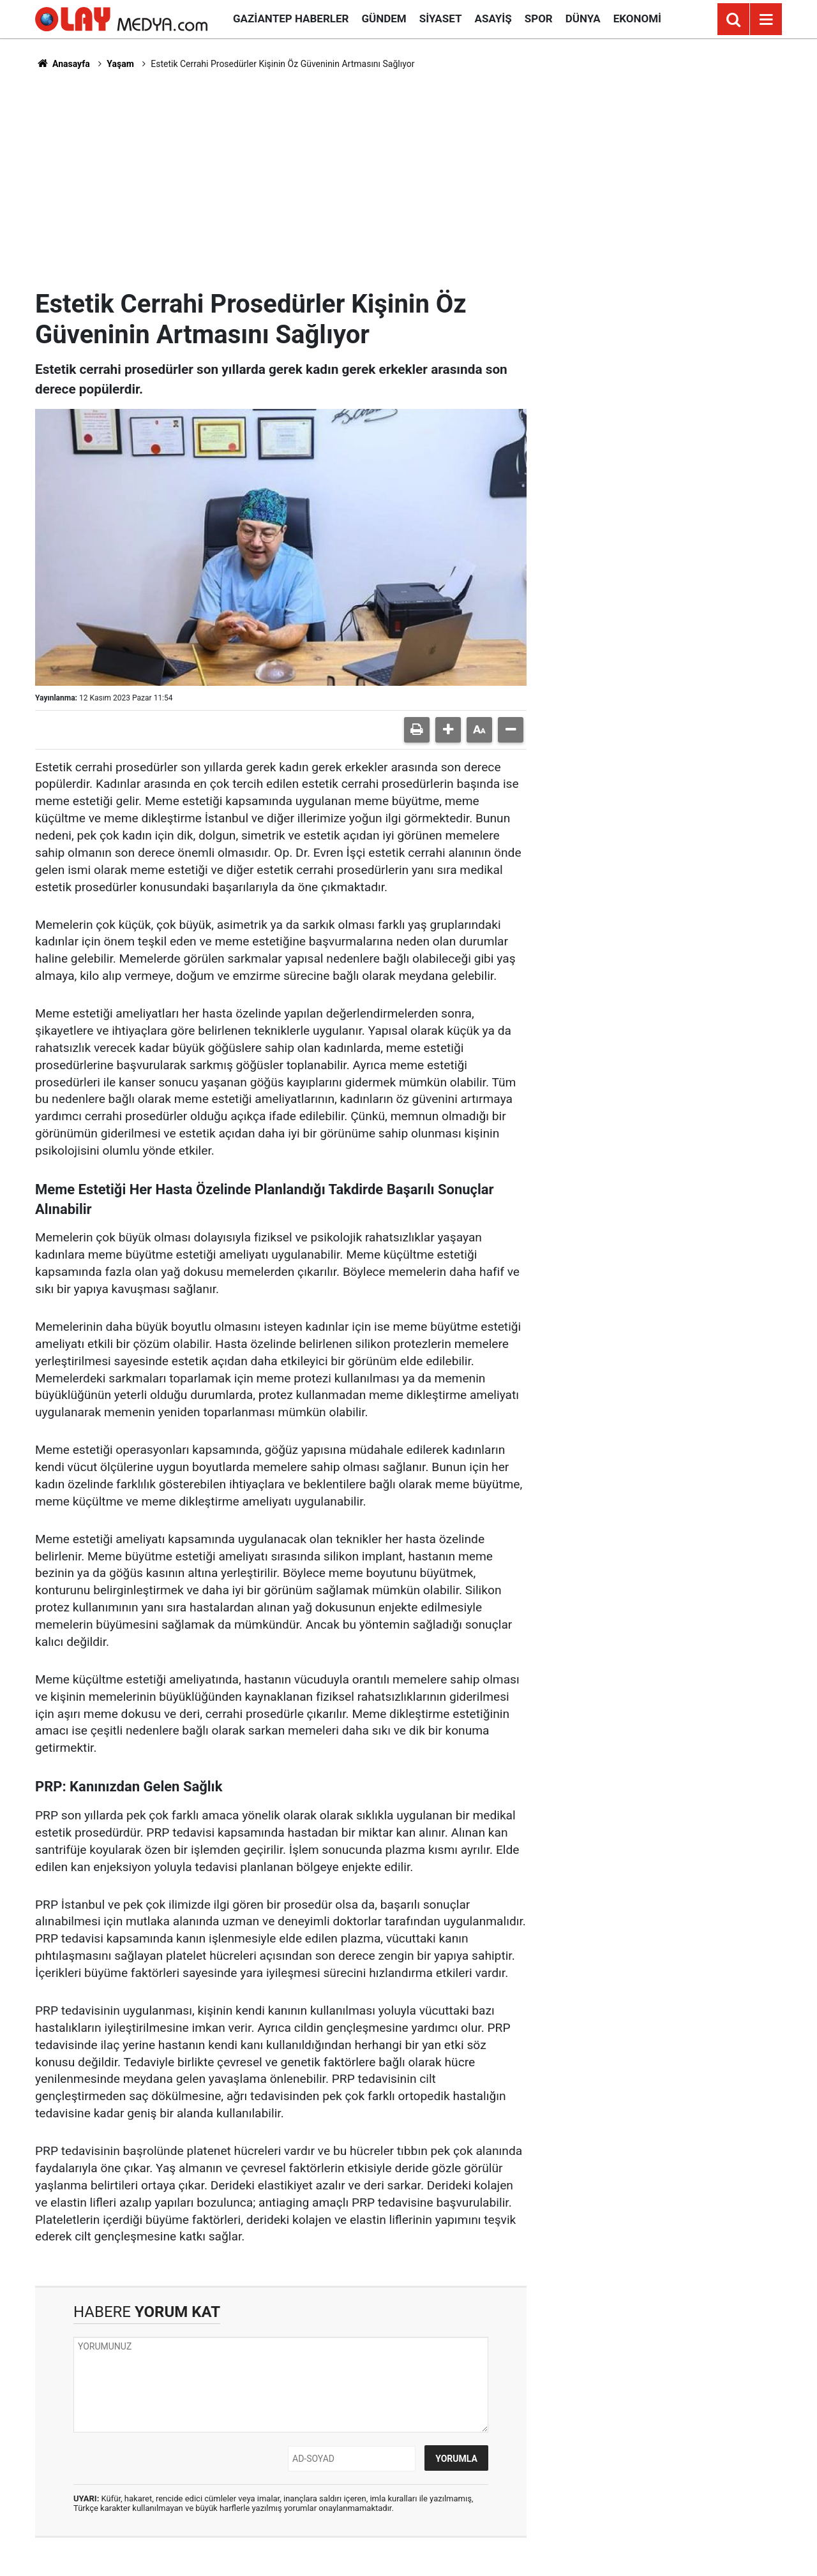  Describe the element at coordinates (448, 730) in the screenshot. I see `[button]` at that location.